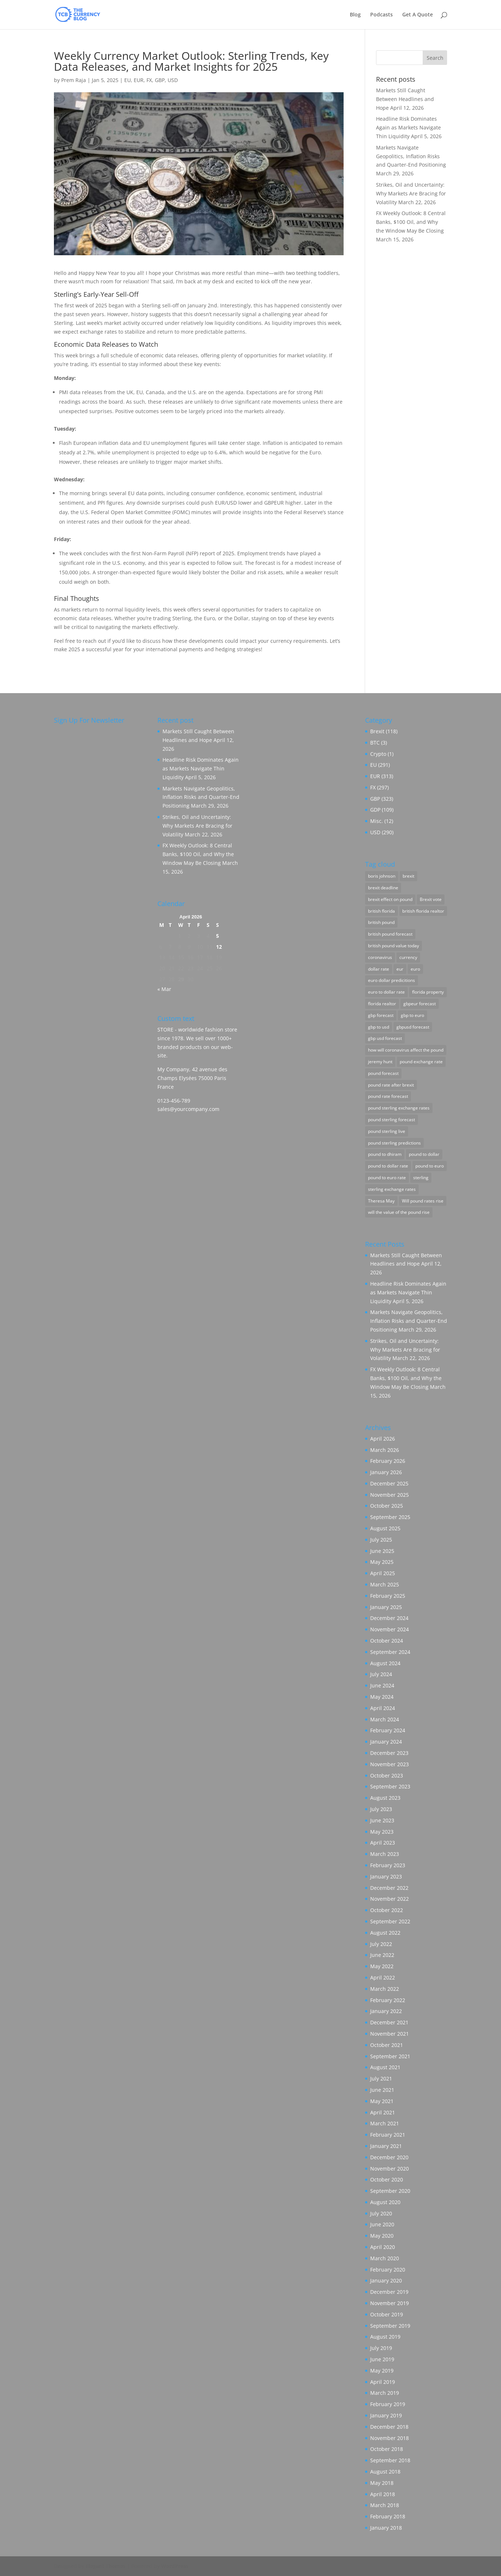 This screenshot has width=501, height=2576. What do you see at coordinates (386, 992) in the screenshot?
I see `euro to dollar rate [euro to dollar rate (92 items)]` at bounding box center [386, 992].